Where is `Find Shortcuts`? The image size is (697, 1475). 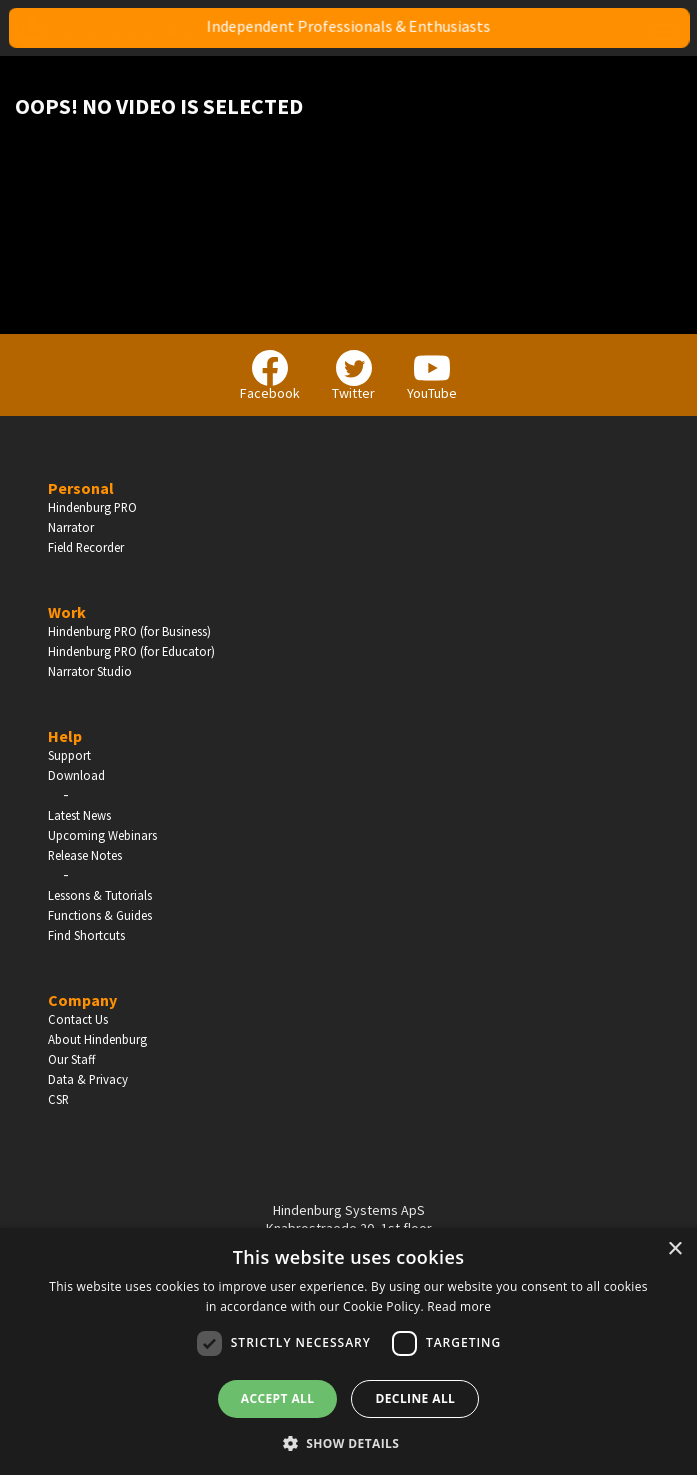
Find Shortcuts is located at coordinates (86, 935).